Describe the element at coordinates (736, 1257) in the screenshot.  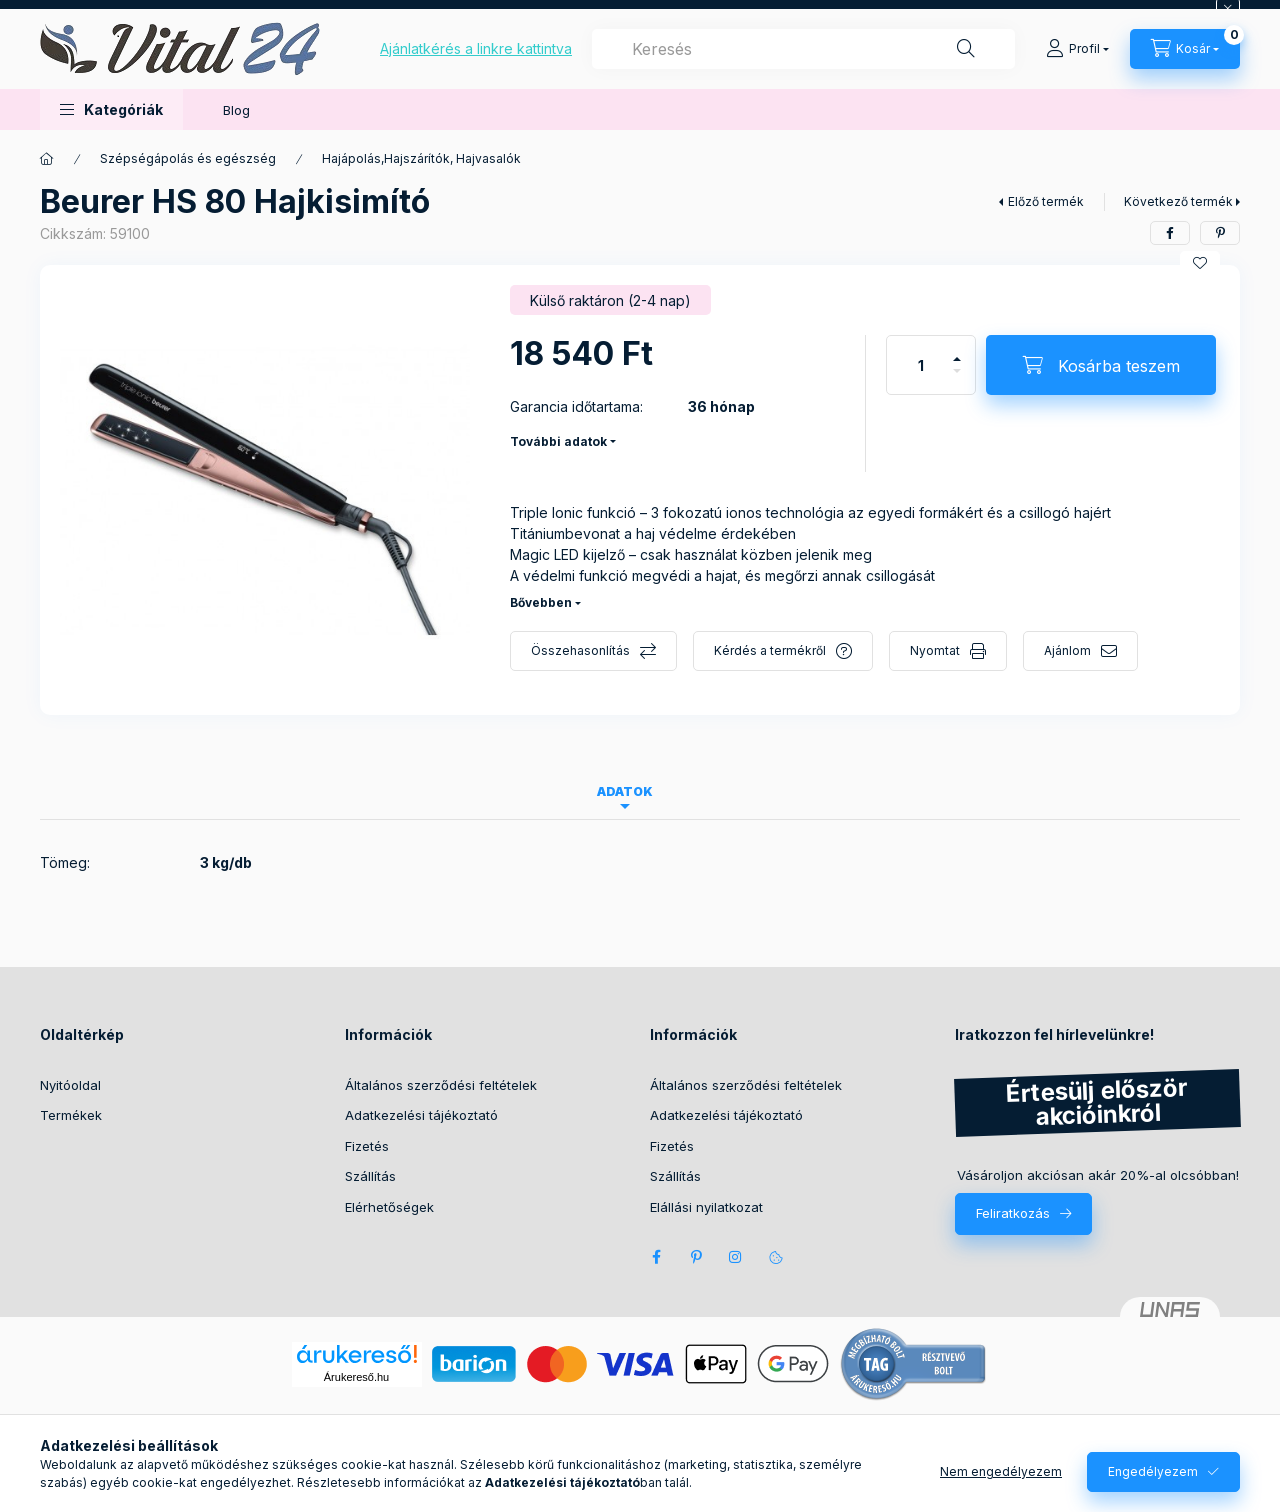
I see `instagram` at that location.